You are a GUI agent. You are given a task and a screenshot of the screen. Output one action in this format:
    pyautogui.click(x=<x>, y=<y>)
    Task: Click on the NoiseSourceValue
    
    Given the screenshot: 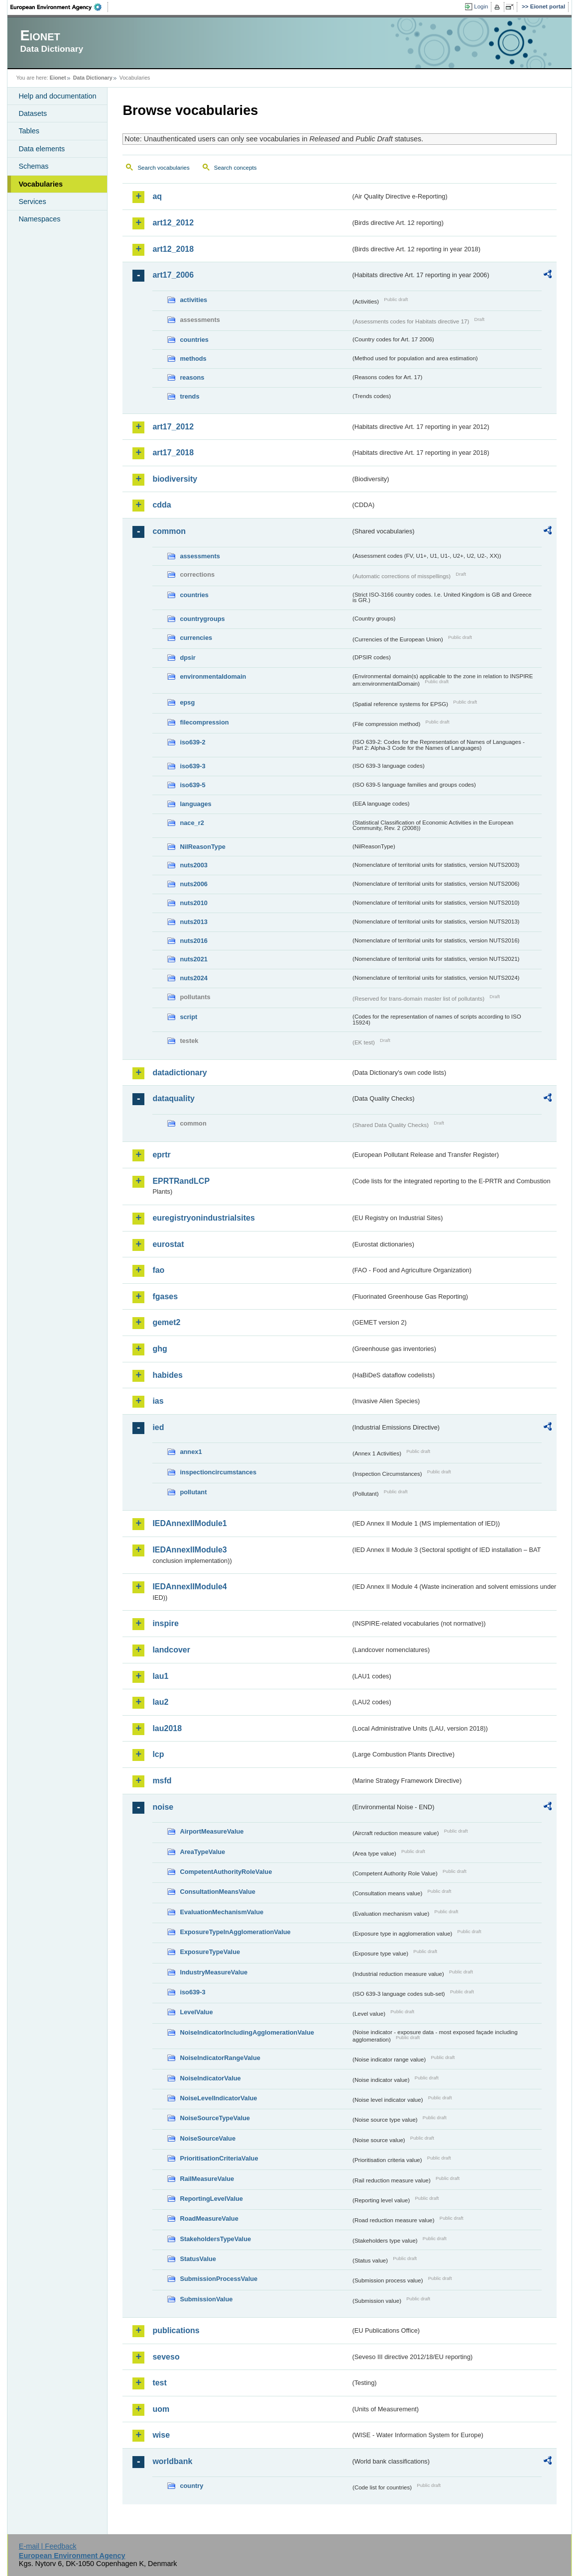 What is the action you would take?
    pyautogui.click(x=207, y=2138)
    